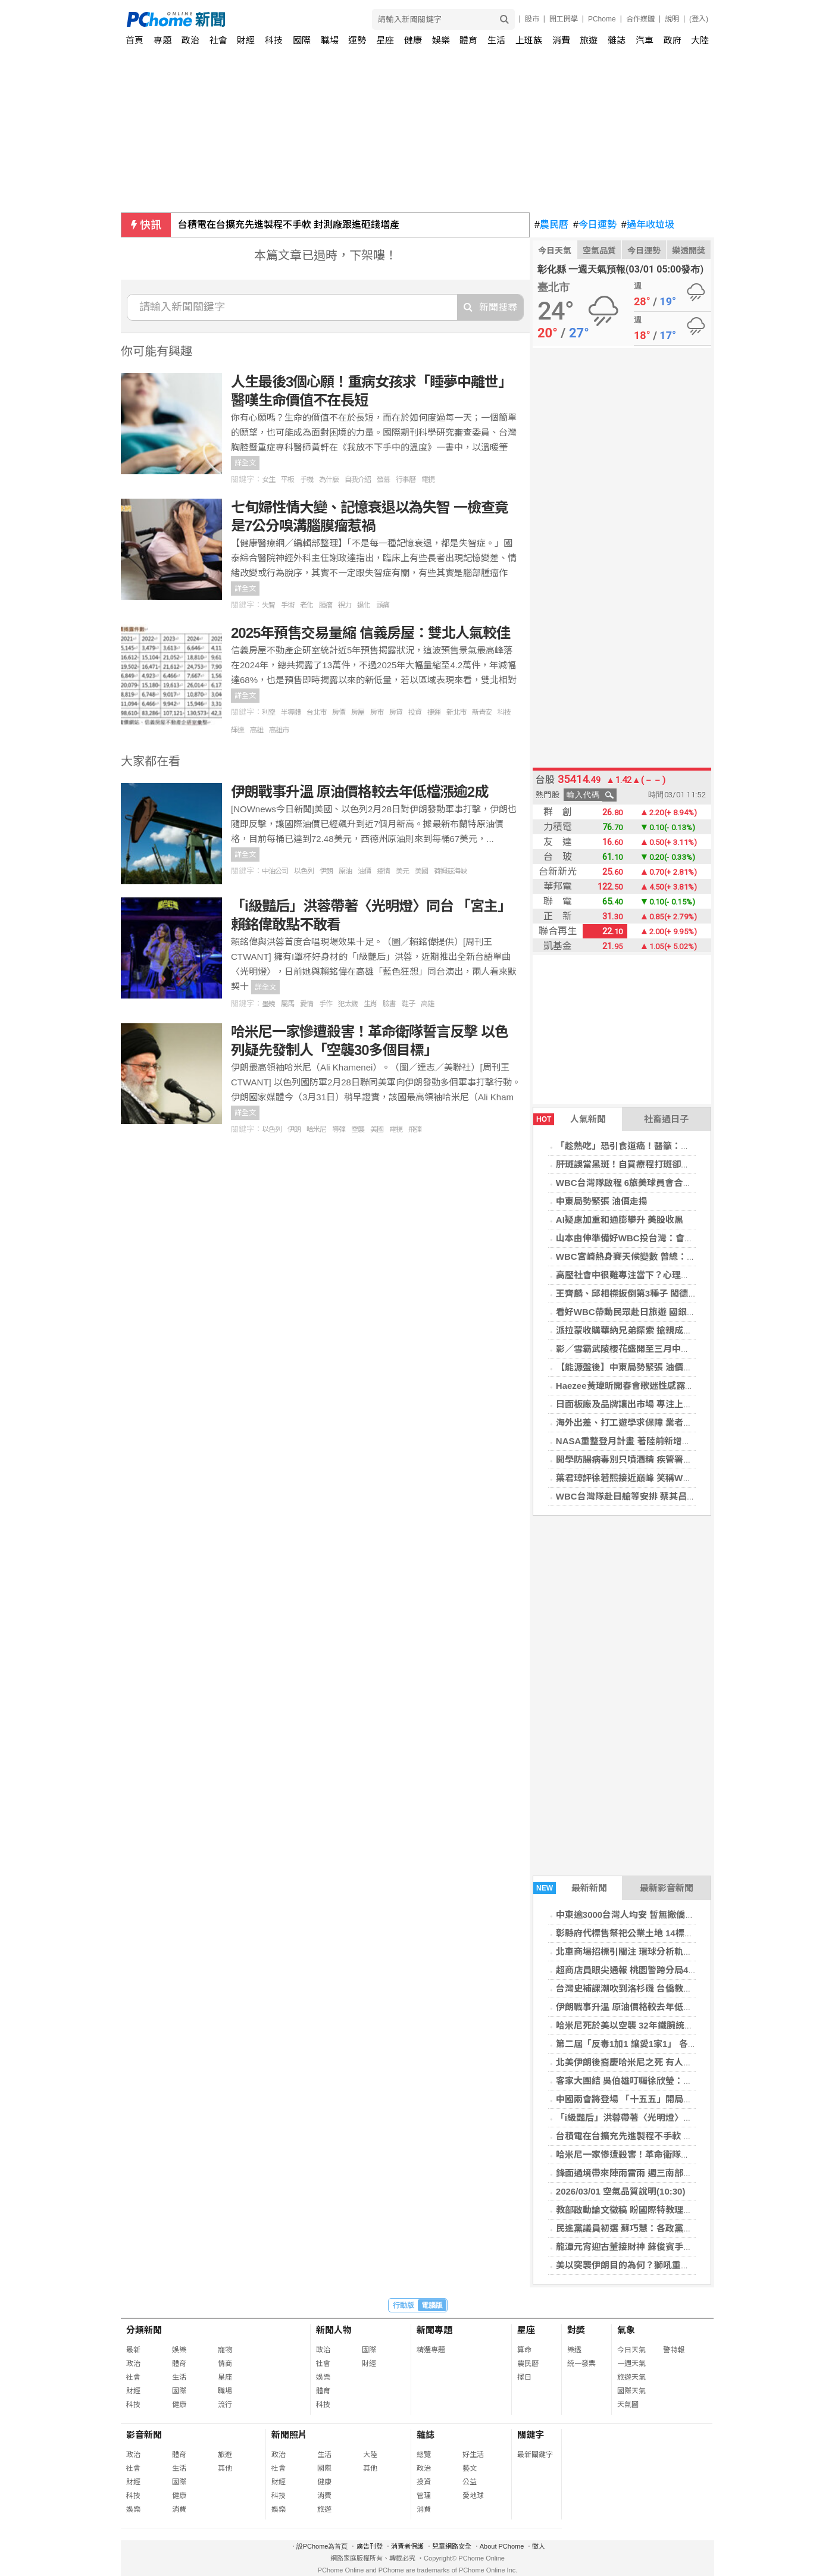 The height and width of the screenshot is (2576, 835). I want to click on 自我介紹, so click(358, 479).